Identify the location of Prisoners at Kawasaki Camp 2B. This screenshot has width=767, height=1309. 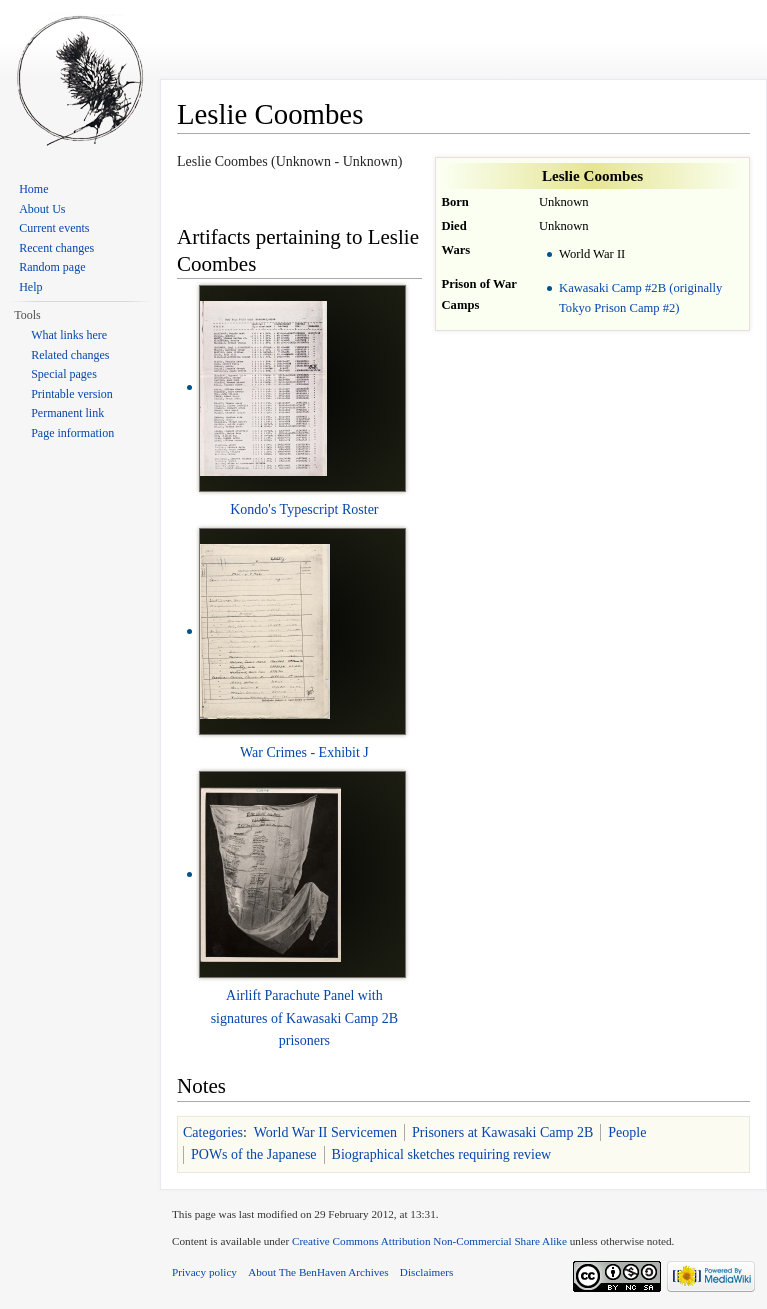
(502, 1132).